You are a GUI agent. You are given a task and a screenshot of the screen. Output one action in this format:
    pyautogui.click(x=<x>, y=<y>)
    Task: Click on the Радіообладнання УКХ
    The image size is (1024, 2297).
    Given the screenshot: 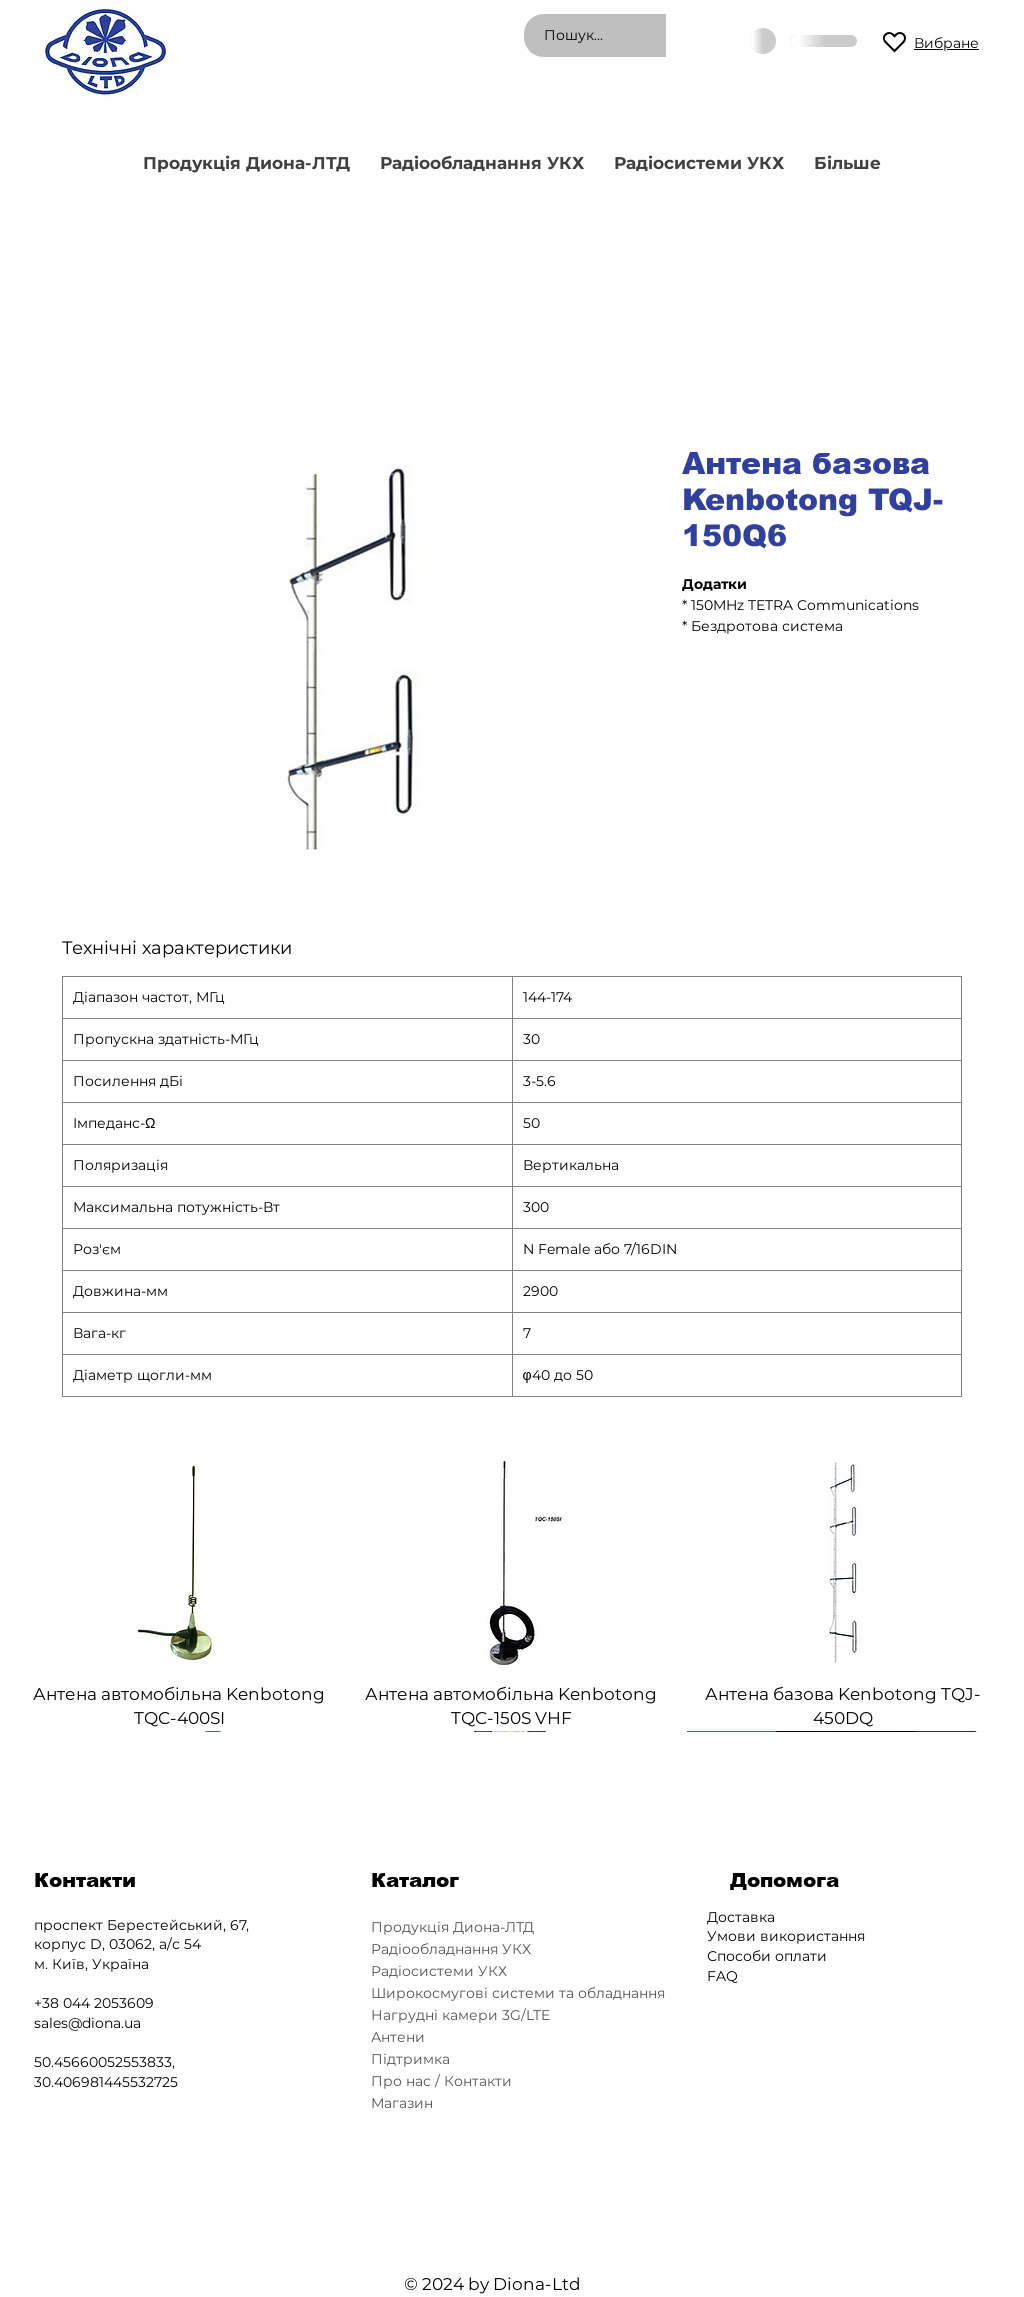 What is the action you would take?
    pyautogui.click(x=451, y=1949)
    